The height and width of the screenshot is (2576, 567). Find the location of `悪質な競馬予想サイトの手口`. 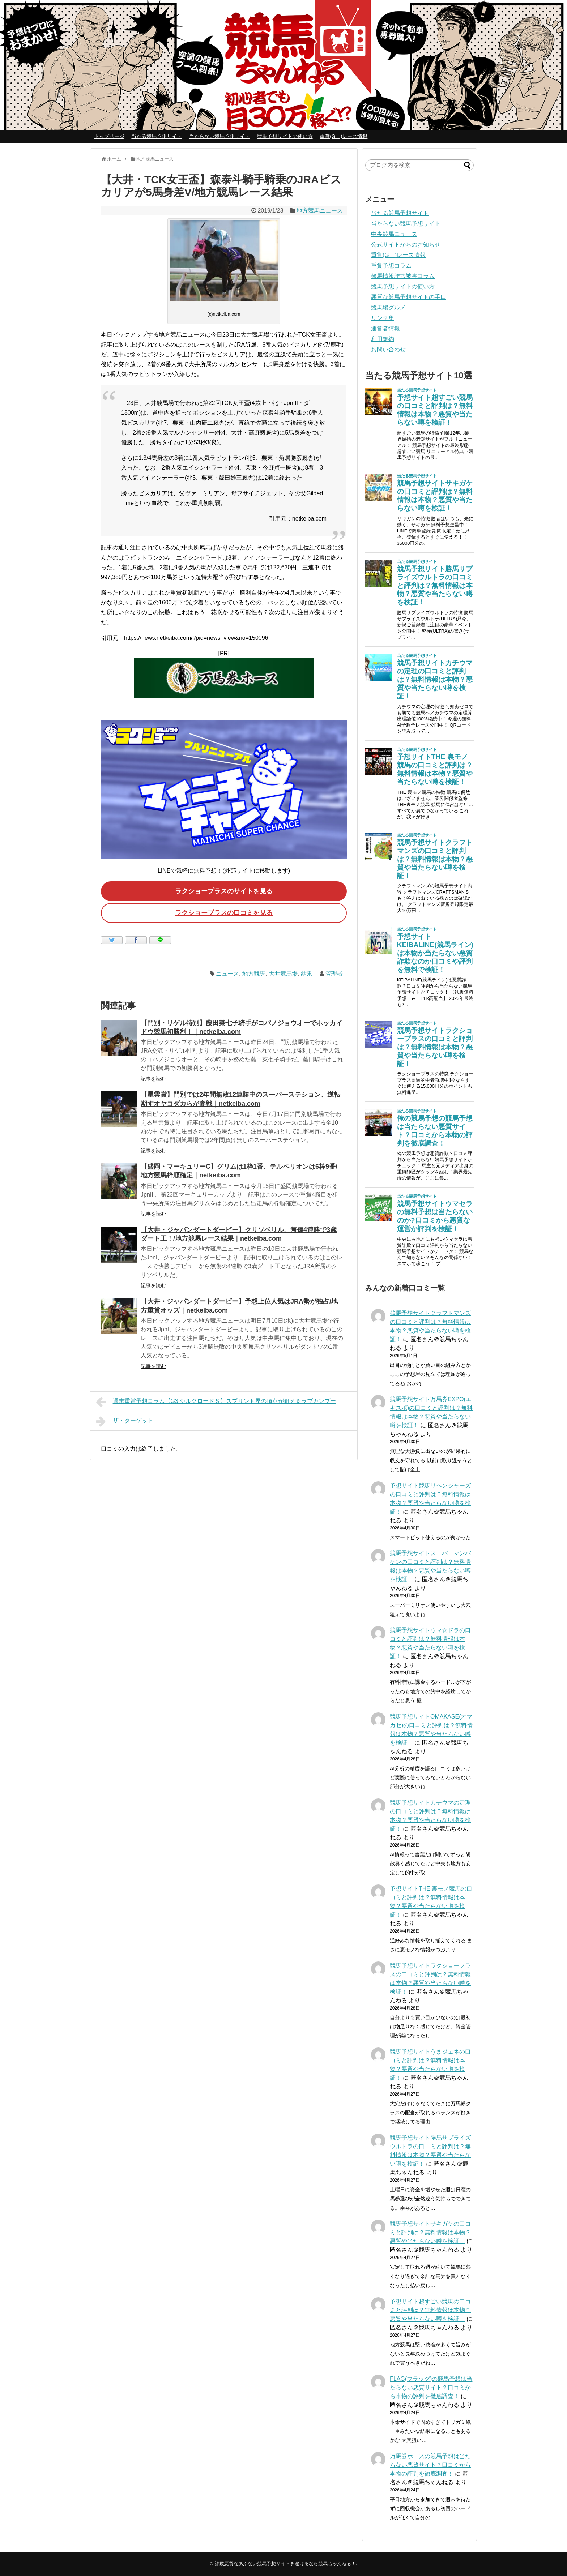

悪質な競馬予想サイトの手口 is located at coordinates (408, 297).